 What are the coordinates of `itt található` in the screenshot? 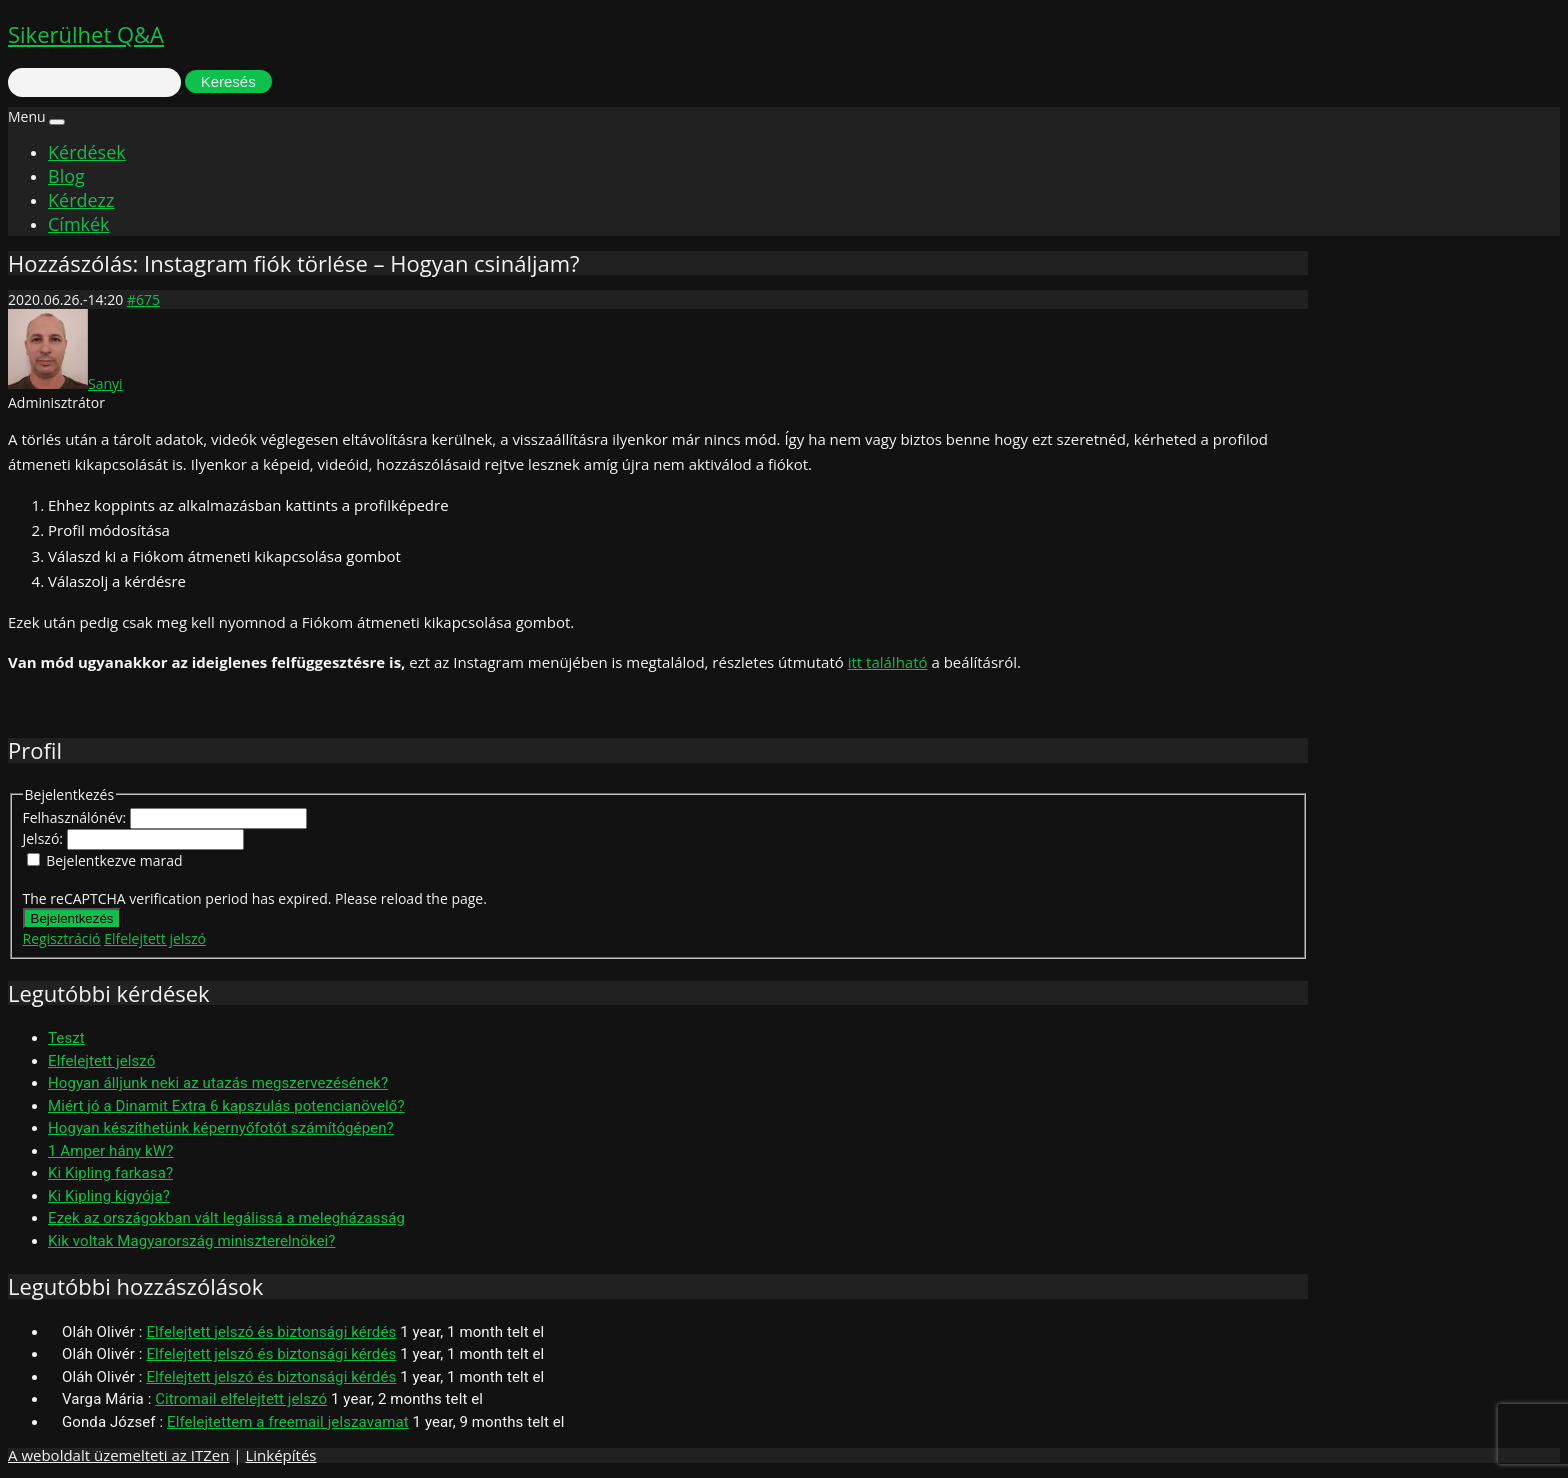 It's located at (888, 662).